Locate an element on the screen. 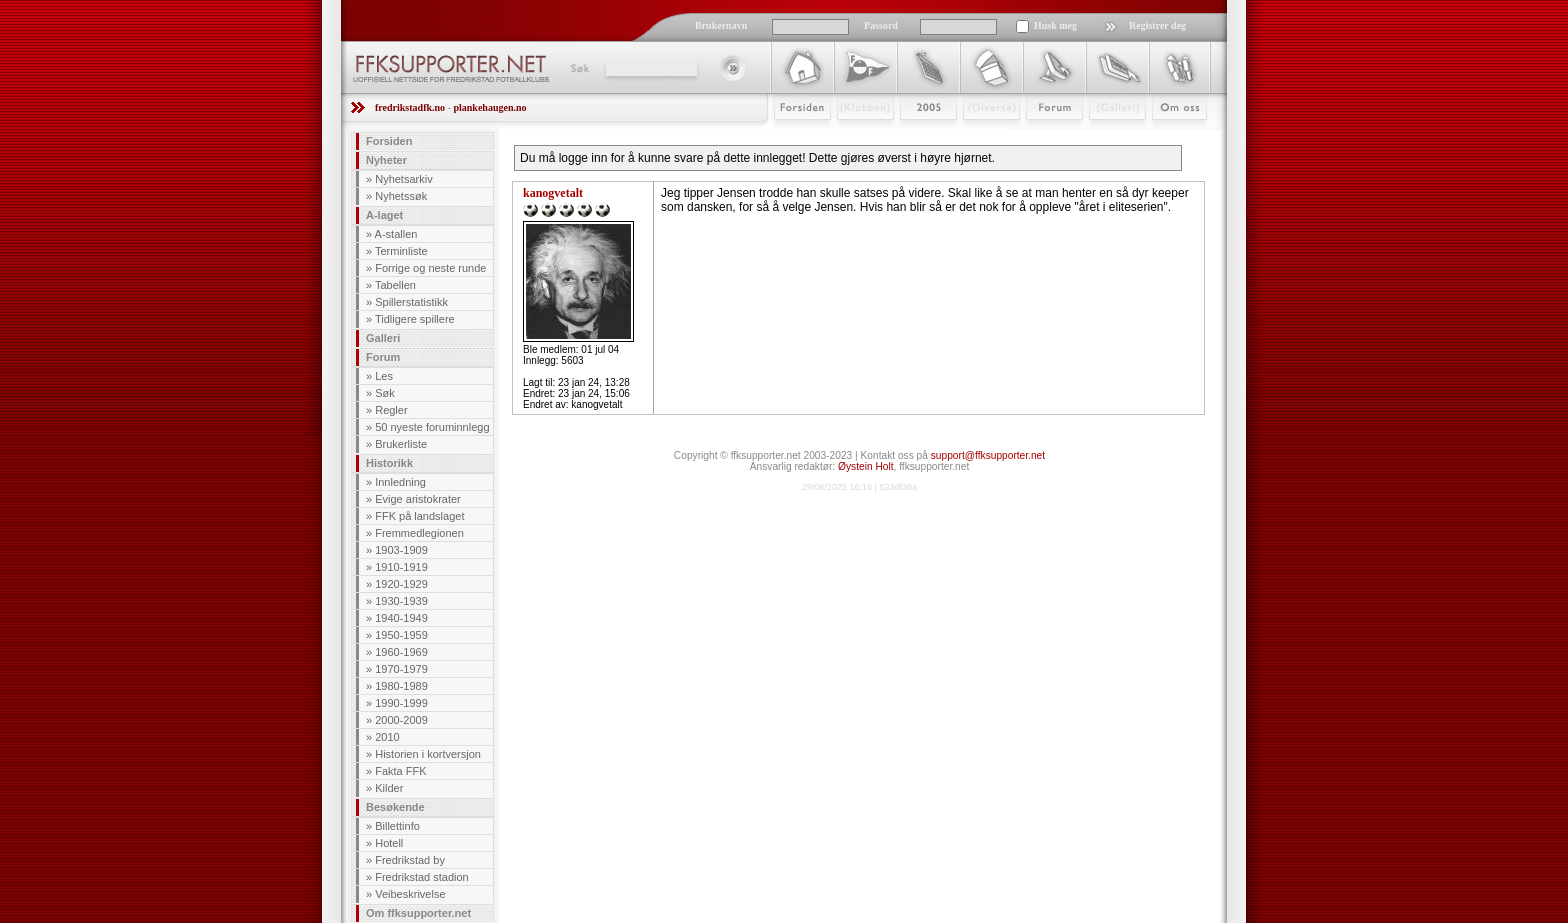 The image size is (1568, 923). 1940-1949 is located at coordinates (401, 618).